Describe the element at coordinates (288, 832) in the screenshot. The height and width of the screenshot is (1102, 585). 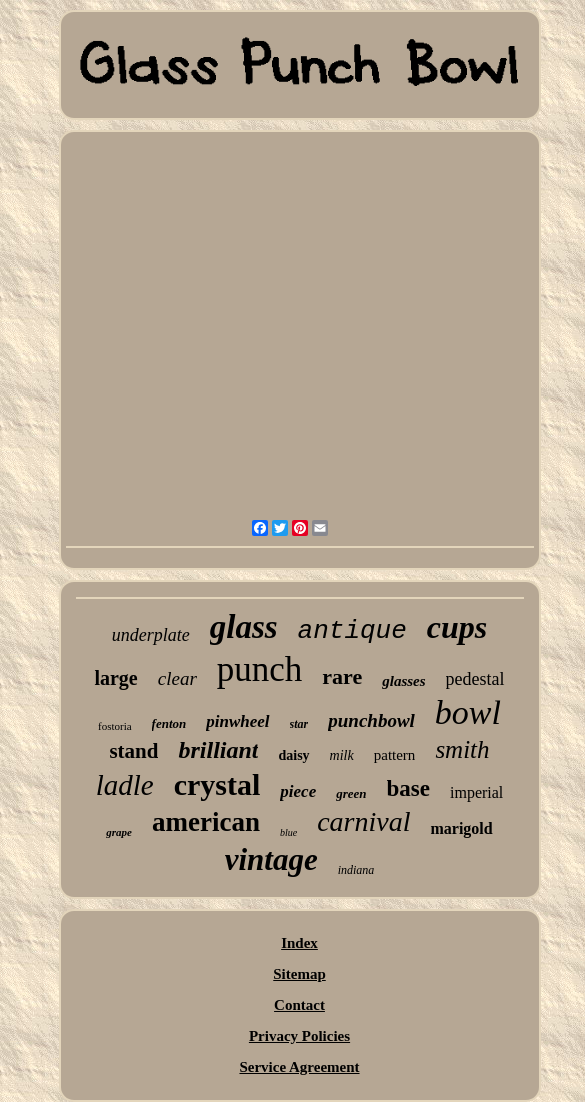
I see `blue` at that location.